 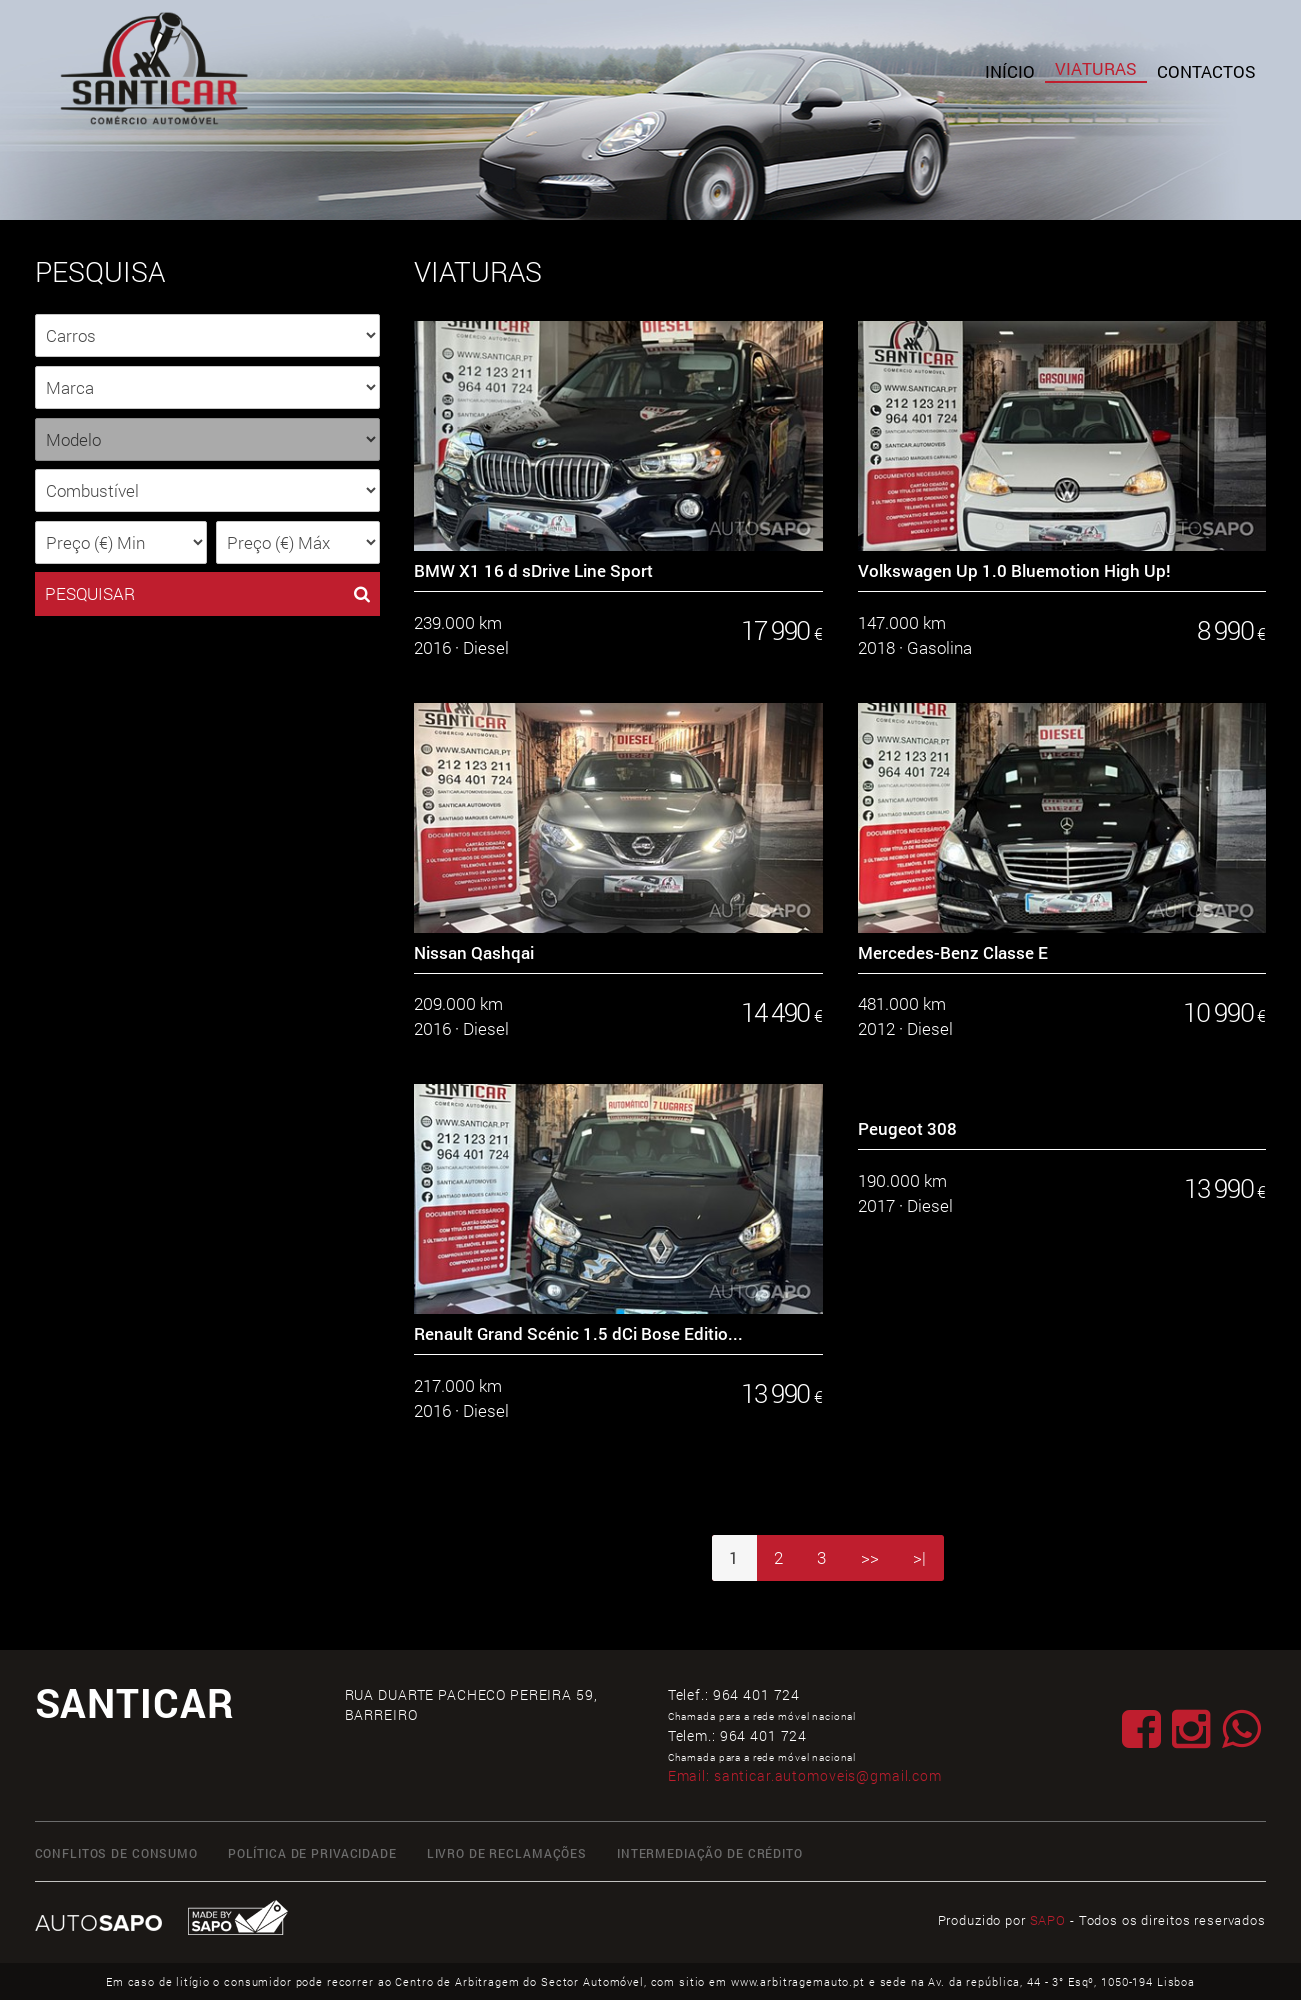 What do you see at coordinates (870, 1557) in the screenshot?
I see `>>` at bounding box center [870, 1557].